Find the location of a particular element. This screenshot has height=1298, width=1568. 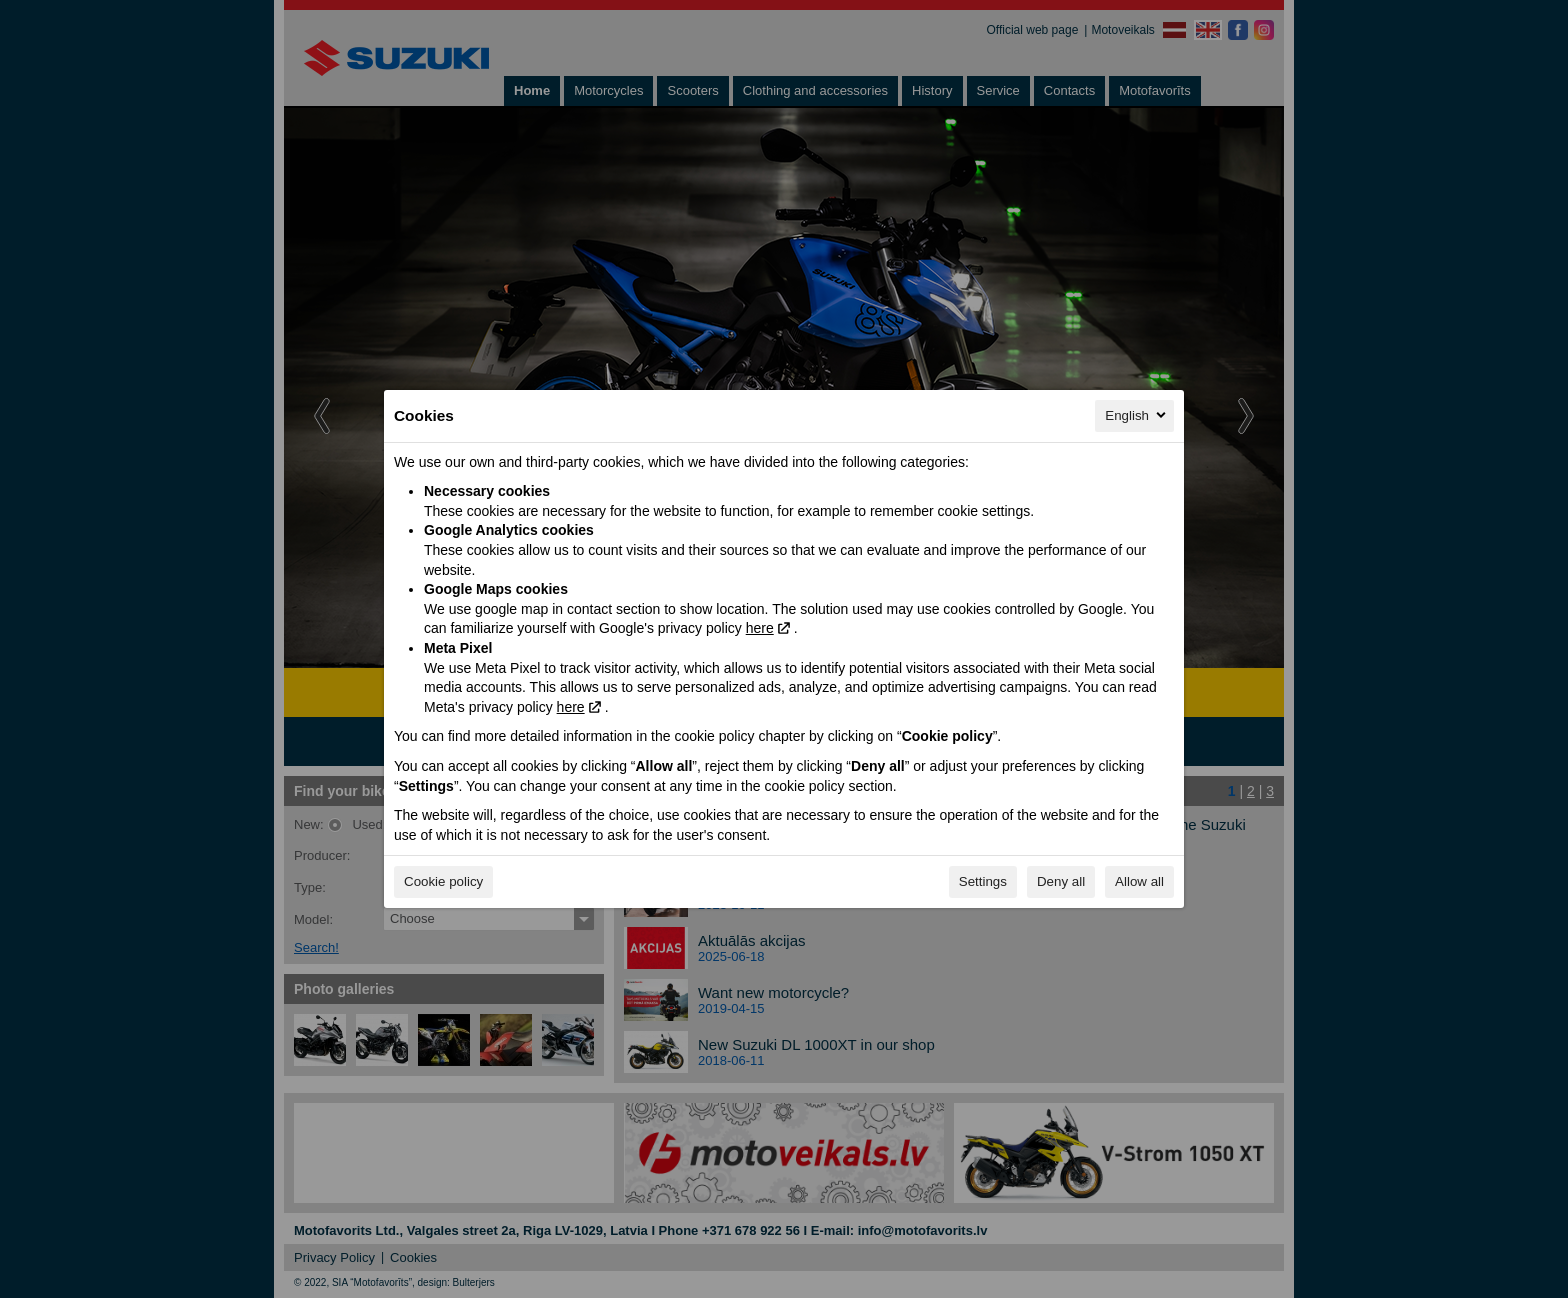

English [English, Select your language] is located at coordinates (1137, 415).